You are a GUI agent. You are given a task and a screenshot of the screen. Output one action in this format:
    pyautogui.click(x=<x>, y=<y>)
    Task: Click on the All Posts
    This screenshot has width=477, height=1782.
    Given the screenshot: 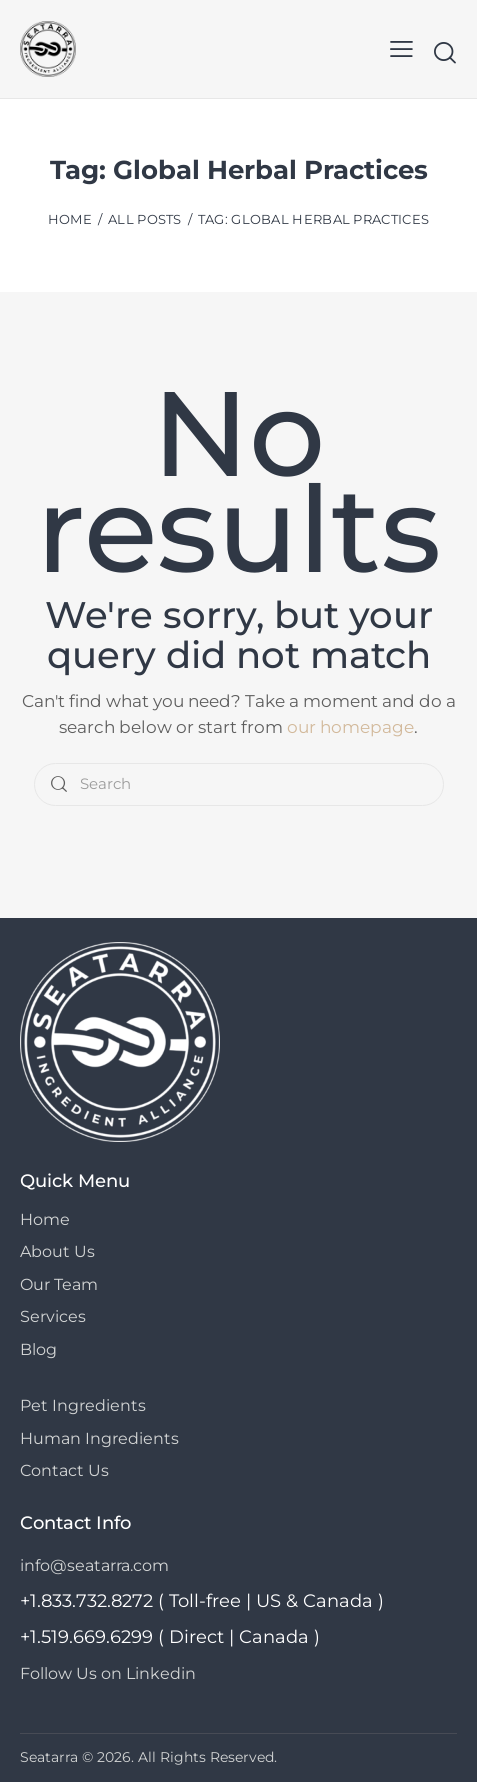 What is the action you would take?
    pyautogui.click(x=145, y=219)
    